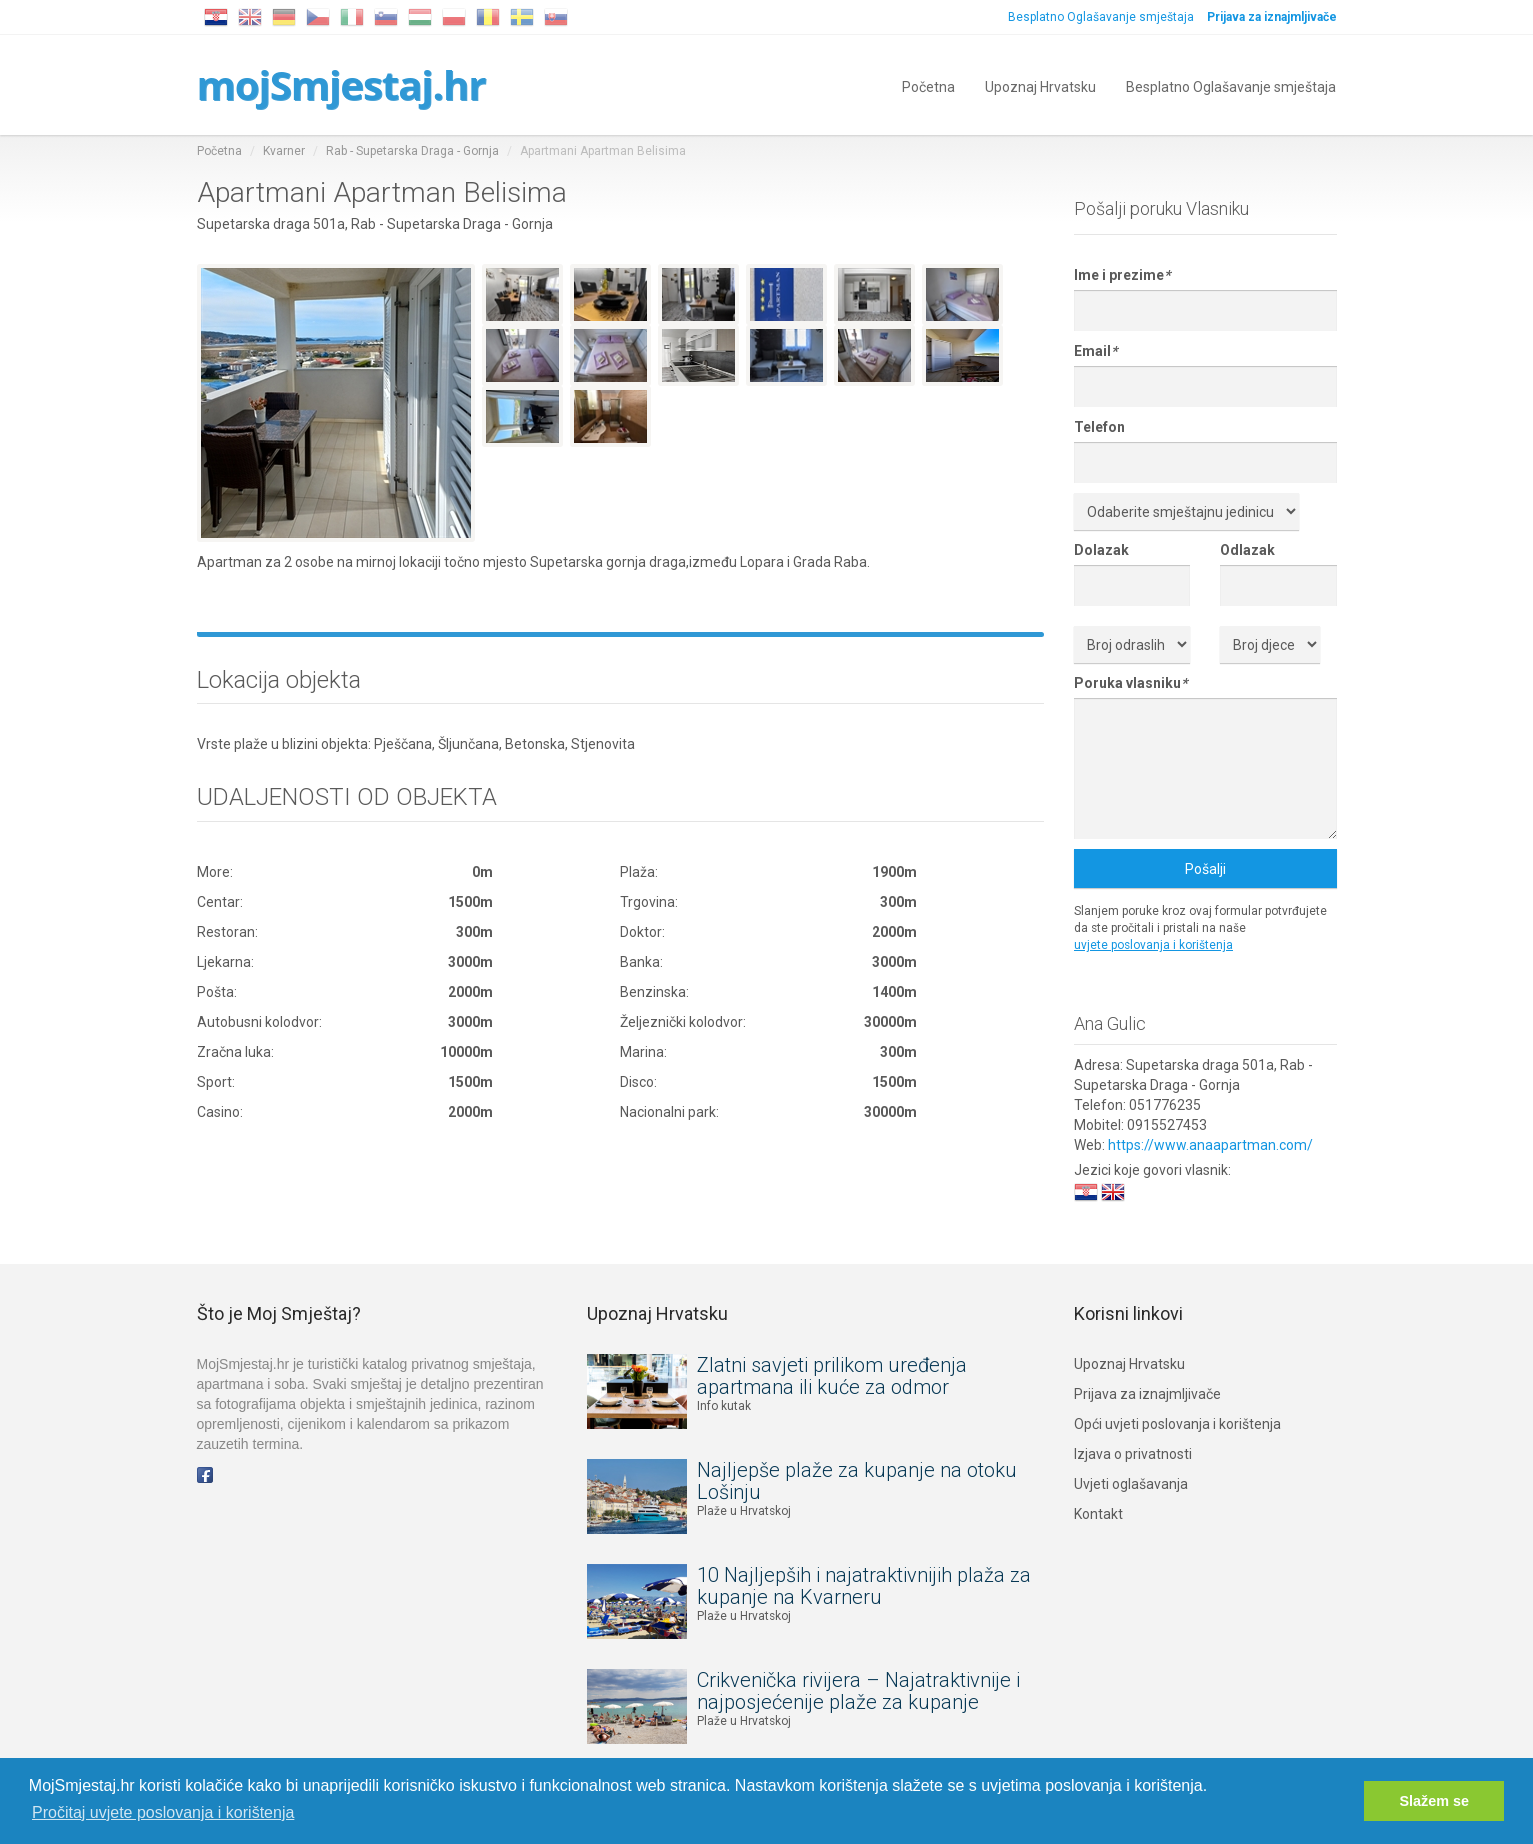 Image resolution: width=1533 pixels, height=1844 pixels. What do you see at coordinates (1133, 1454) in the screenshot?
I see `Izjava o privatnosti` at bounding box center [1133, 1454].